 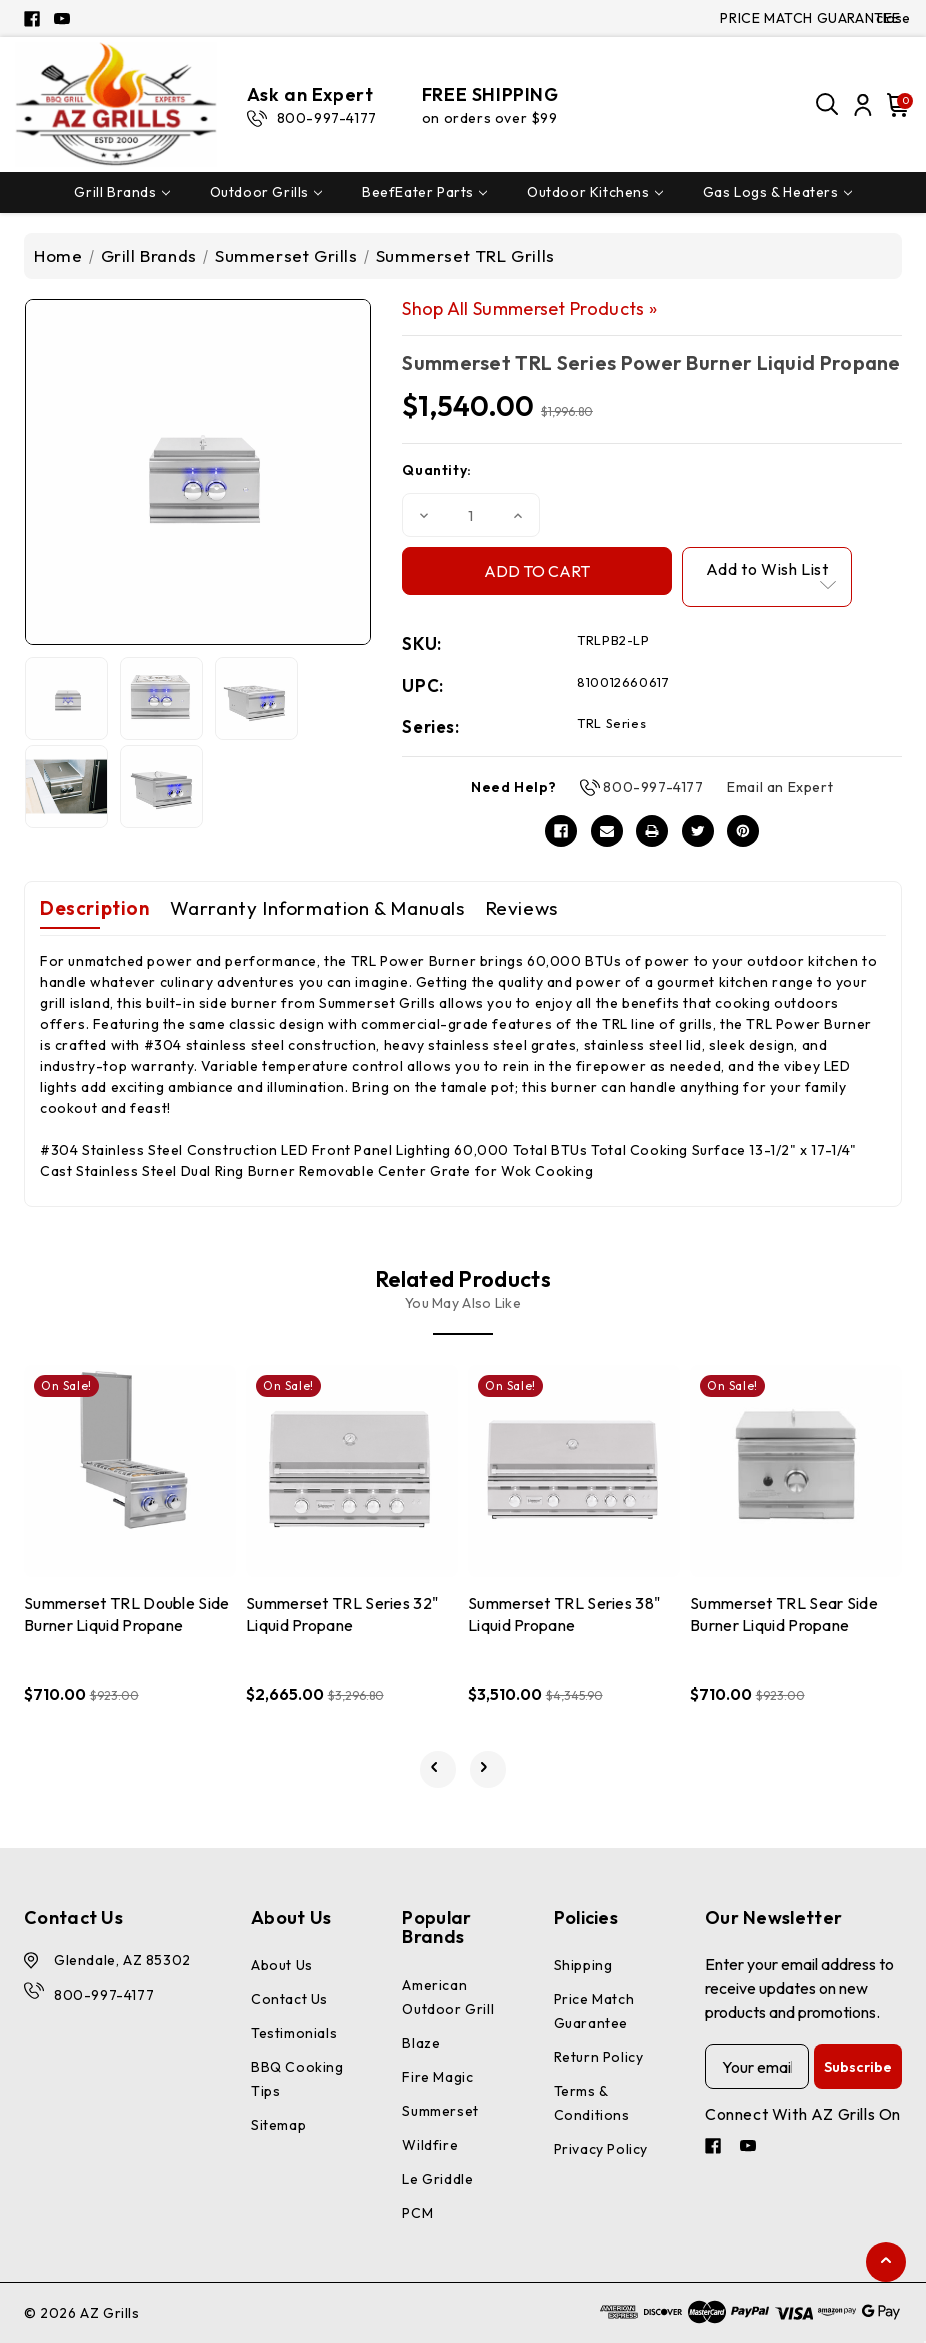 What do you see at coordinates (777, 192) in the screenshot?
I see `Gas Logs & Heaters` at bounding box center [777, 192].